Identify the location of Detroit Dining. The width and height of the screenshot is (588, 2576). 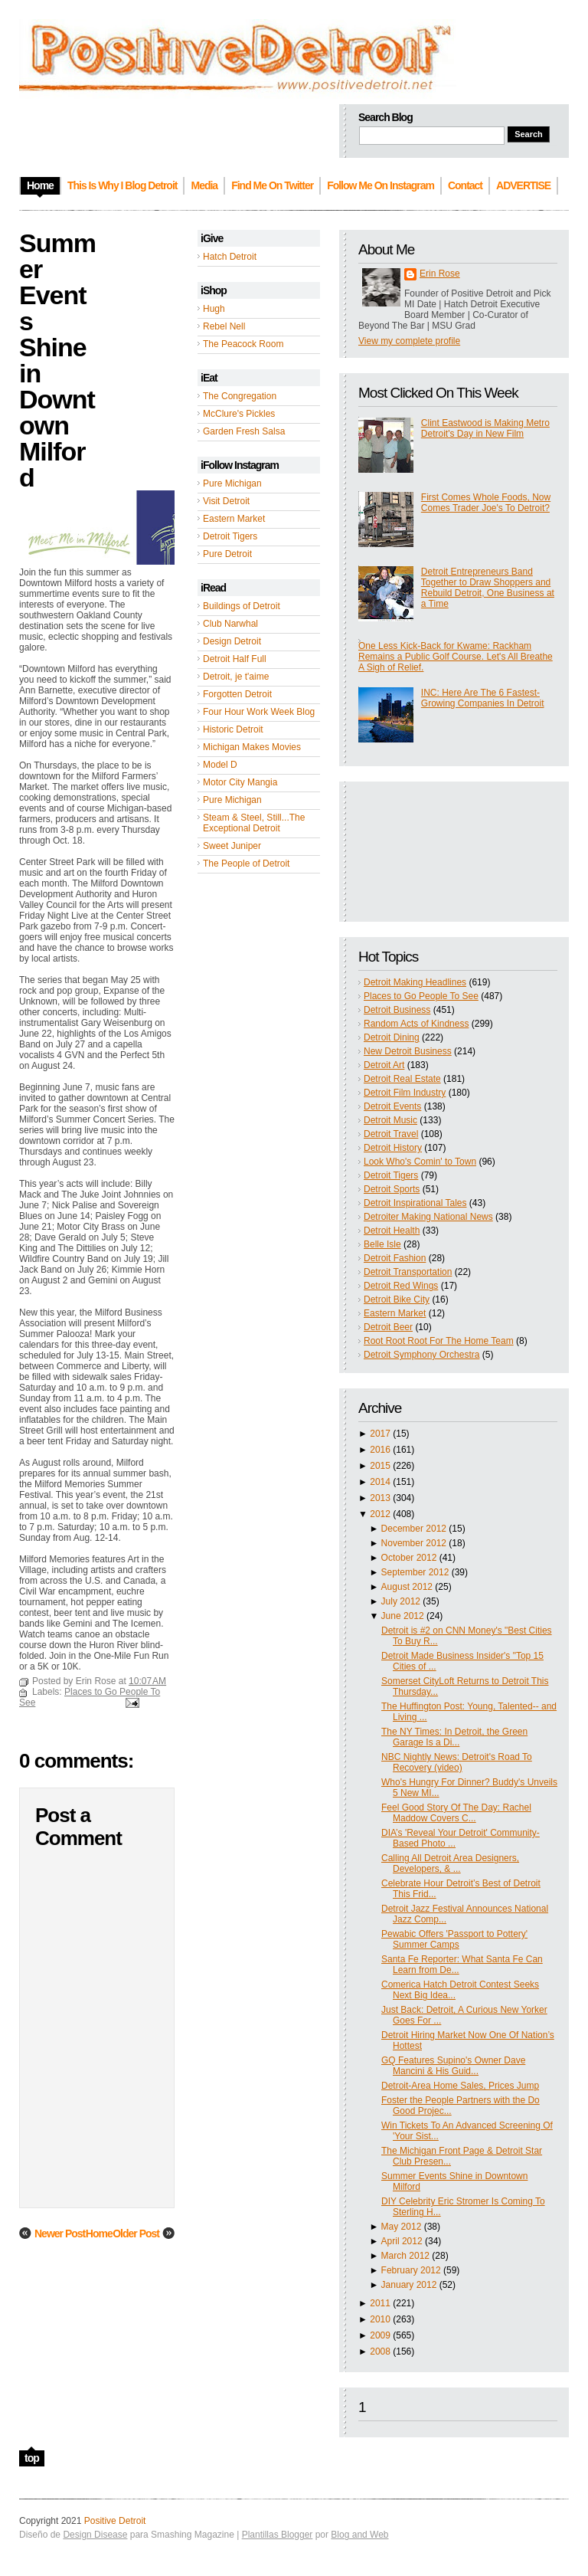
(392, 1037).